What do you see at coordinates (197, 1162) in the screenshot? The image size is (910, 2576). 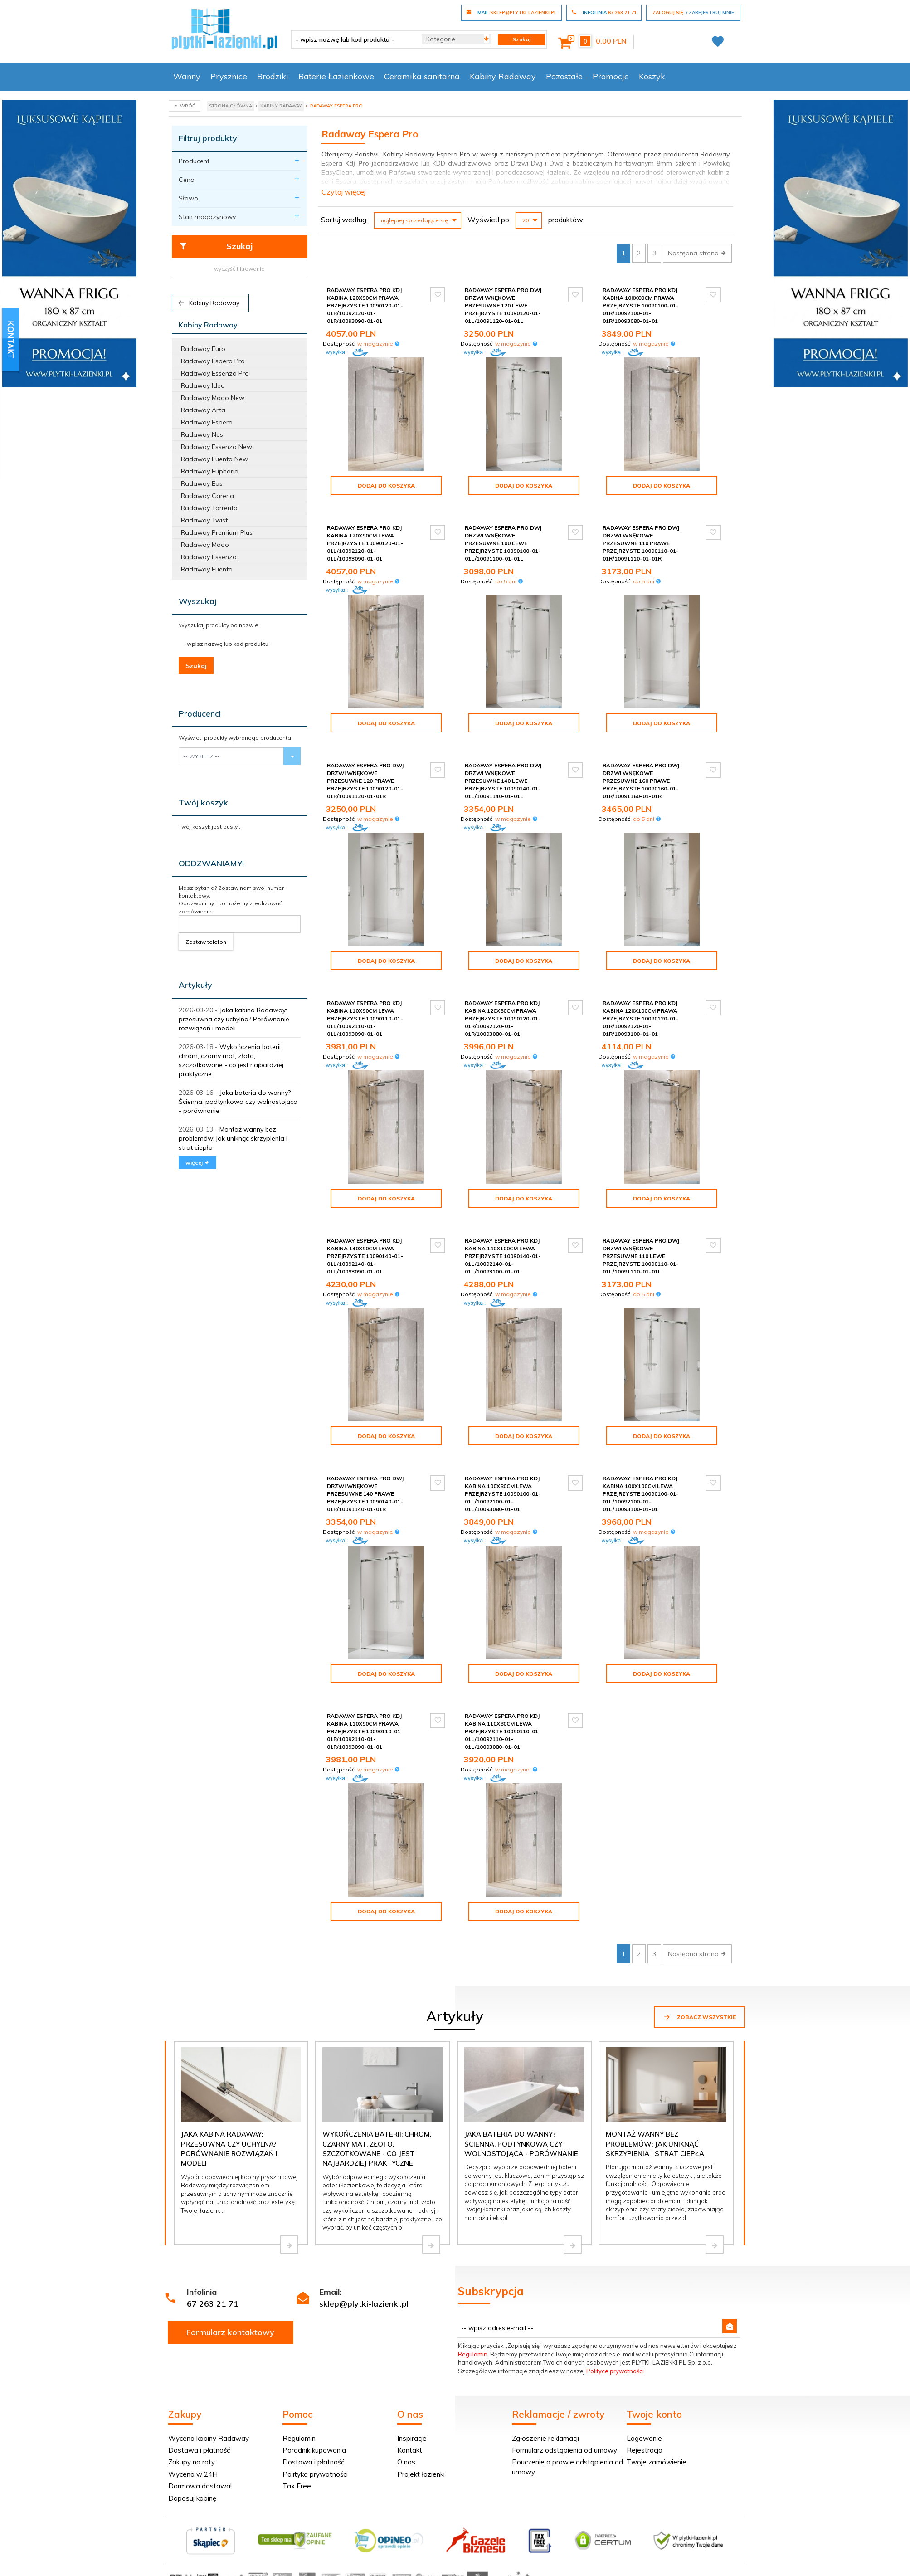 I see `więcej` at bounding box center [197, 1162].